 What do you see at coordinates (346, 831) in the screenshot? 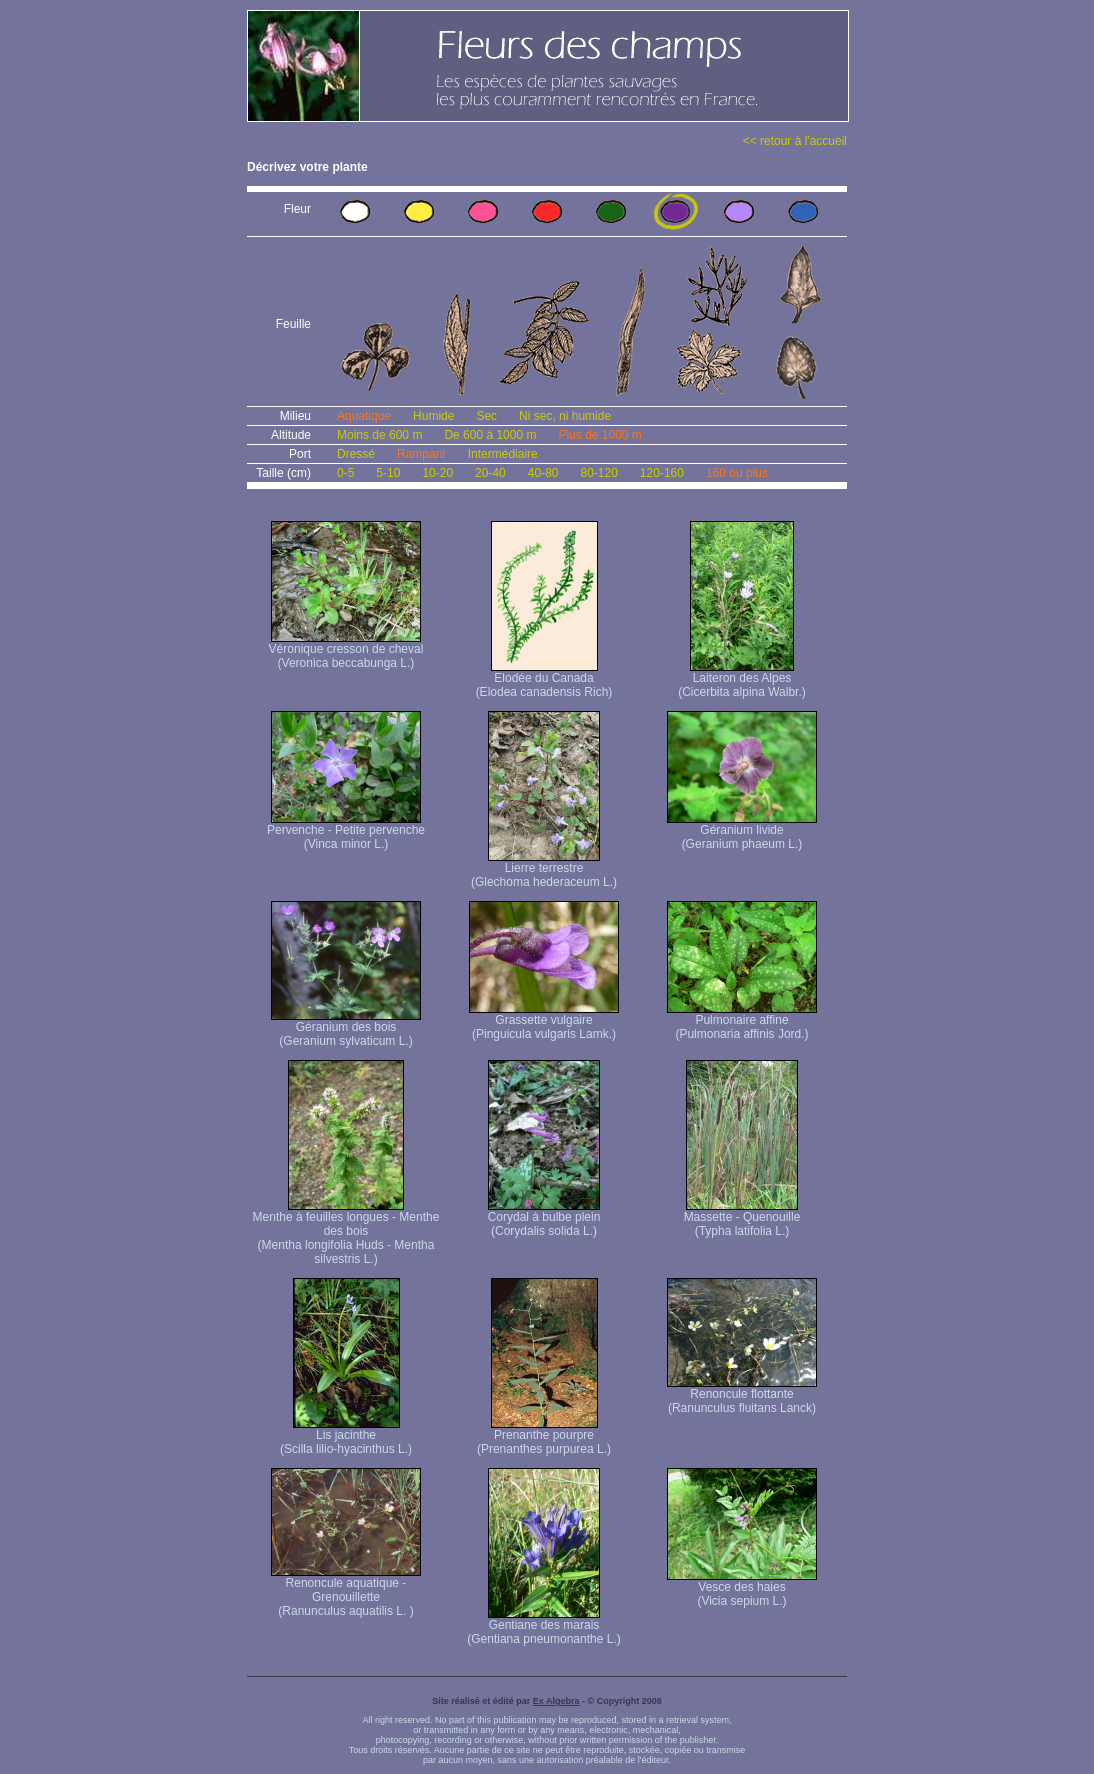
I see `Pervenche - Petite pervenche (Vinca minor L.)` at bounding box center [346, 831].